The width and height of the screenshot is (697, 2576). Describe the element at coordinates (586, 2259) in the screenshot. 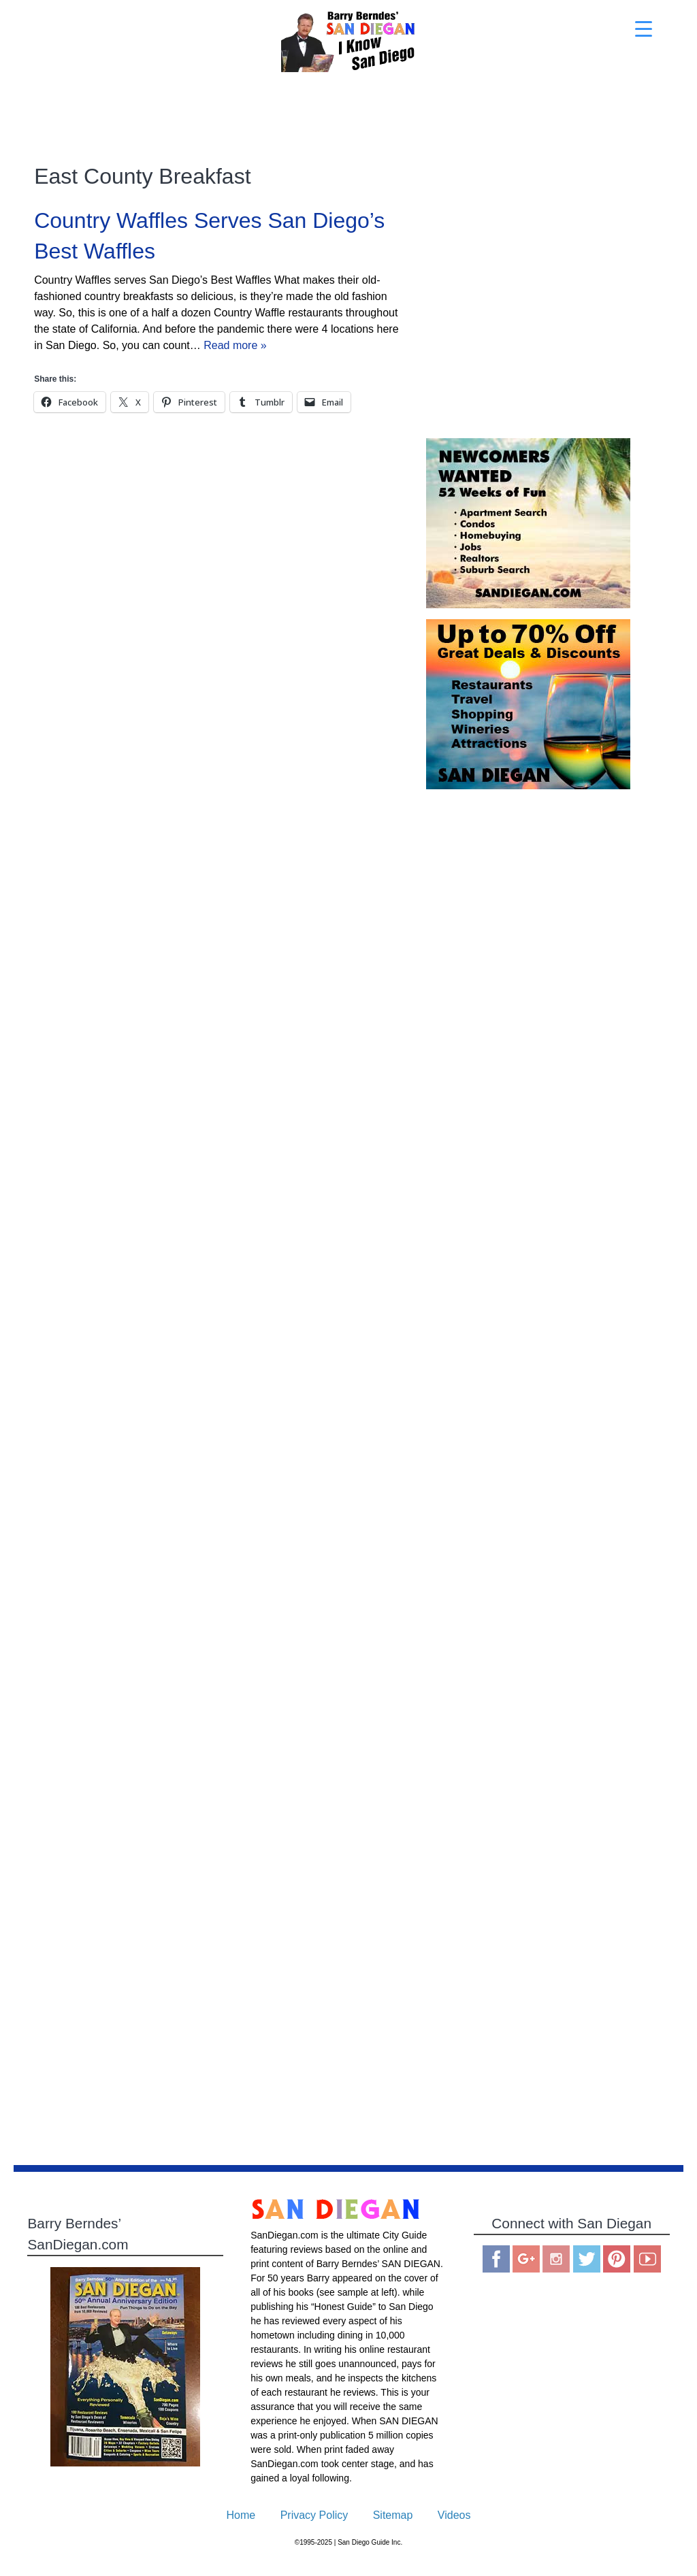

I see `Twitter` at that location.